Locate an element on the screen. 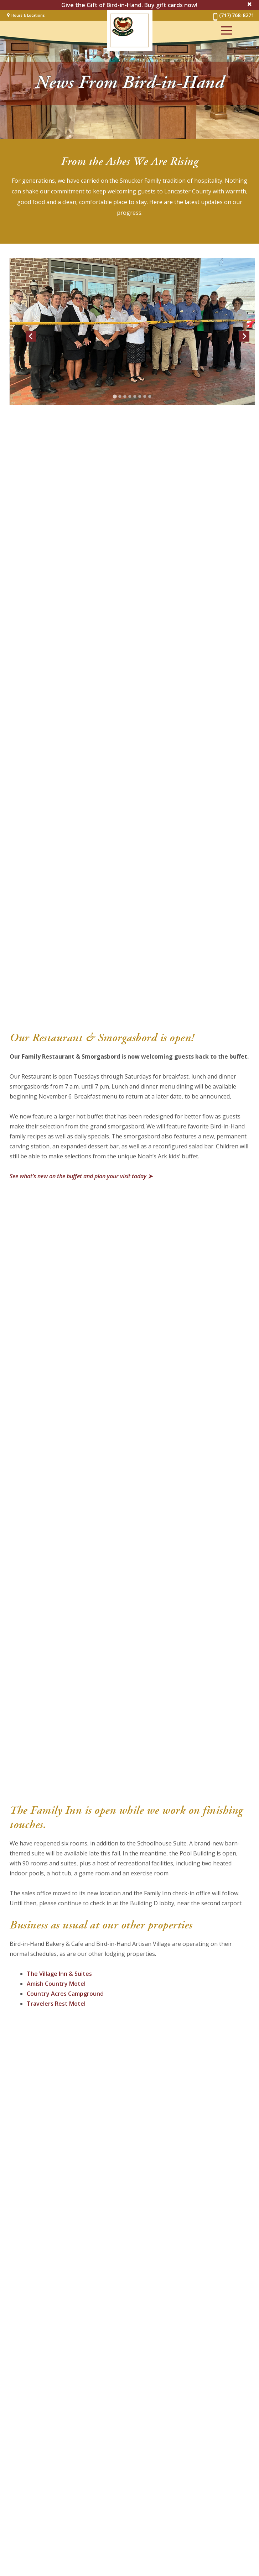 Image resolution: width=259 pixels, height=2576 pixels. [Go to slide 1] is located at coordinates (114, 396).